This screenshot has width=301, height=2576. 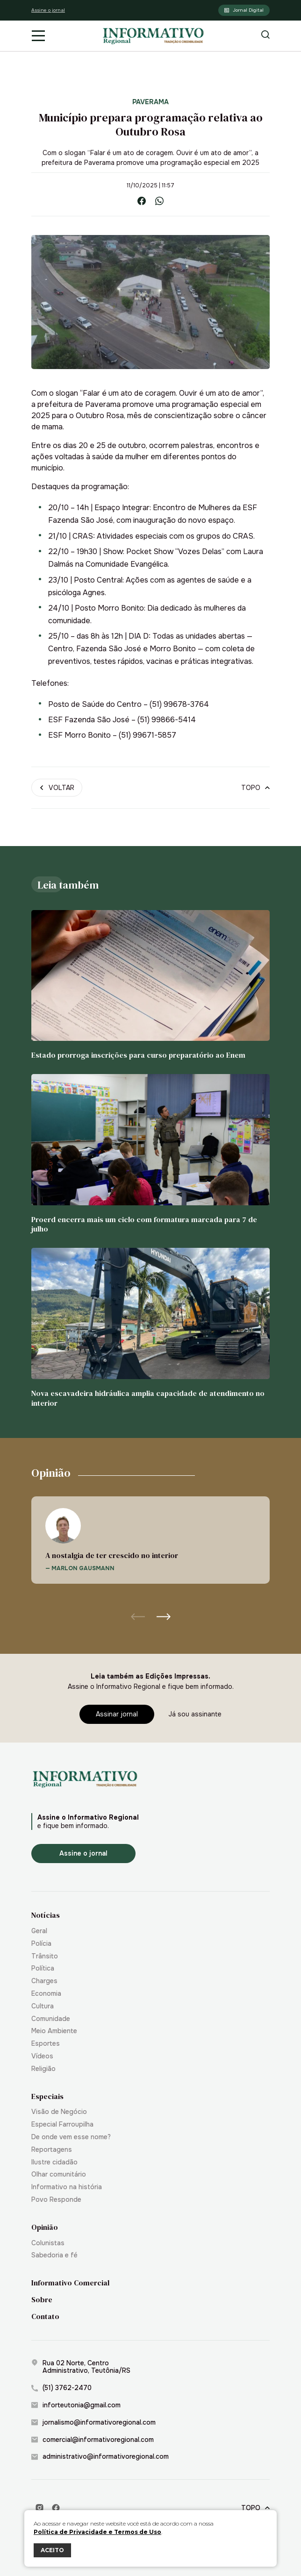 I want to click on Informativo Comercial, so click(x=70, y=2283).